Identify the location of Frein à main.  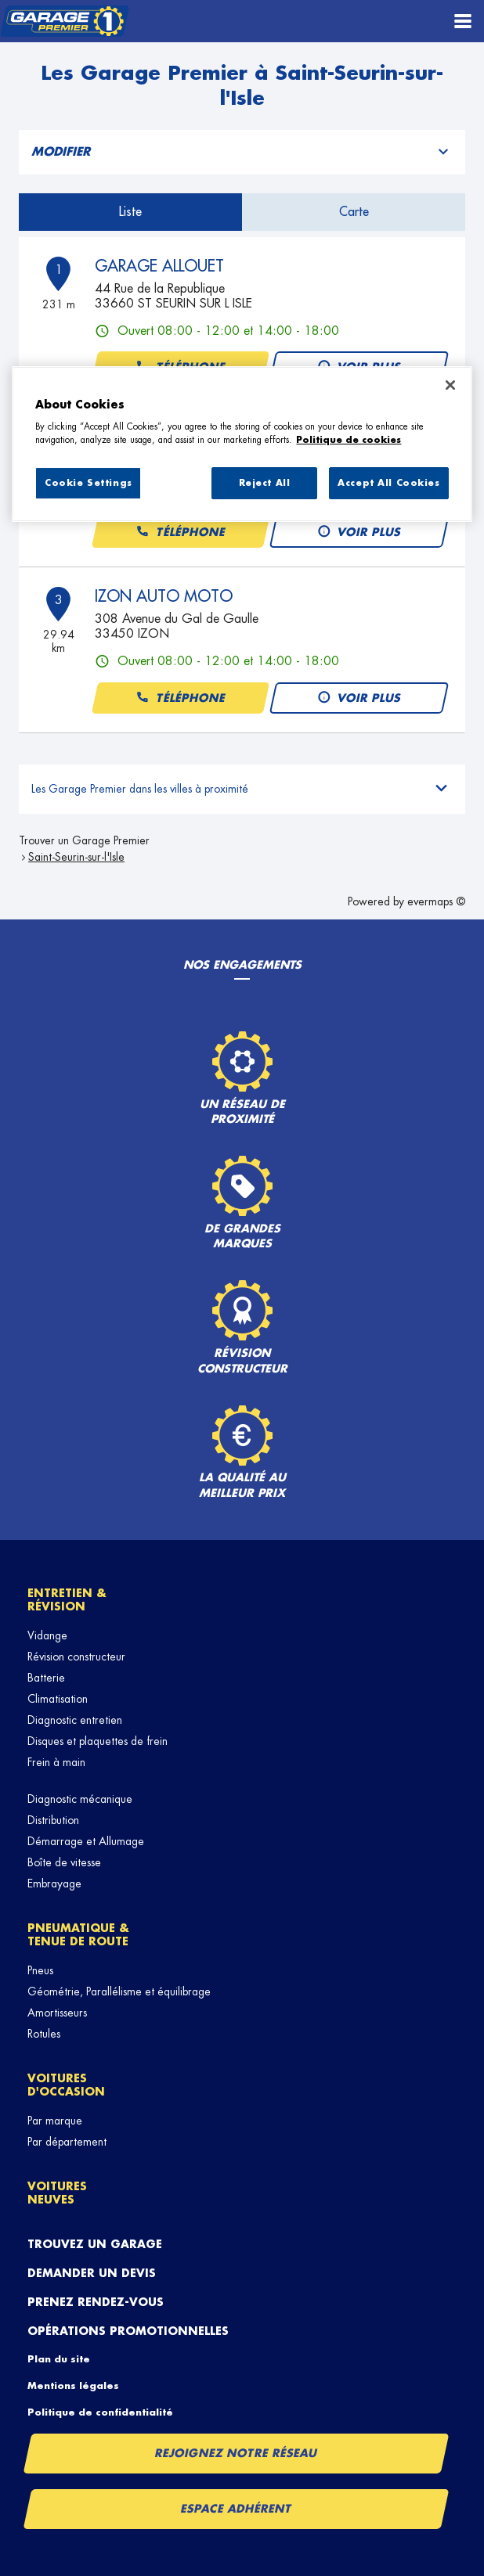
(56, 1762).